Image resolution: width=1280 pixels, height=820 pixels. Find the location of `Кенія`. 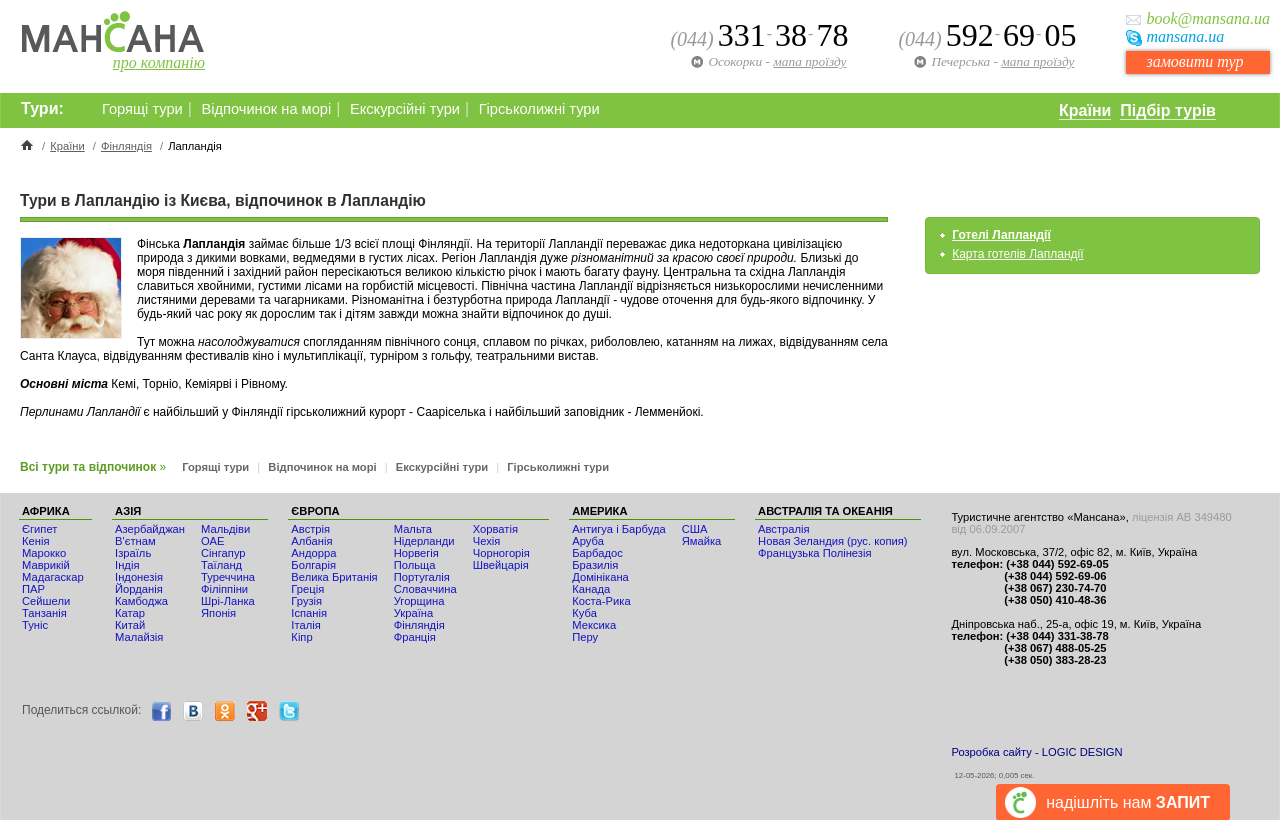

Кенія is located at coordinates (35, 541).